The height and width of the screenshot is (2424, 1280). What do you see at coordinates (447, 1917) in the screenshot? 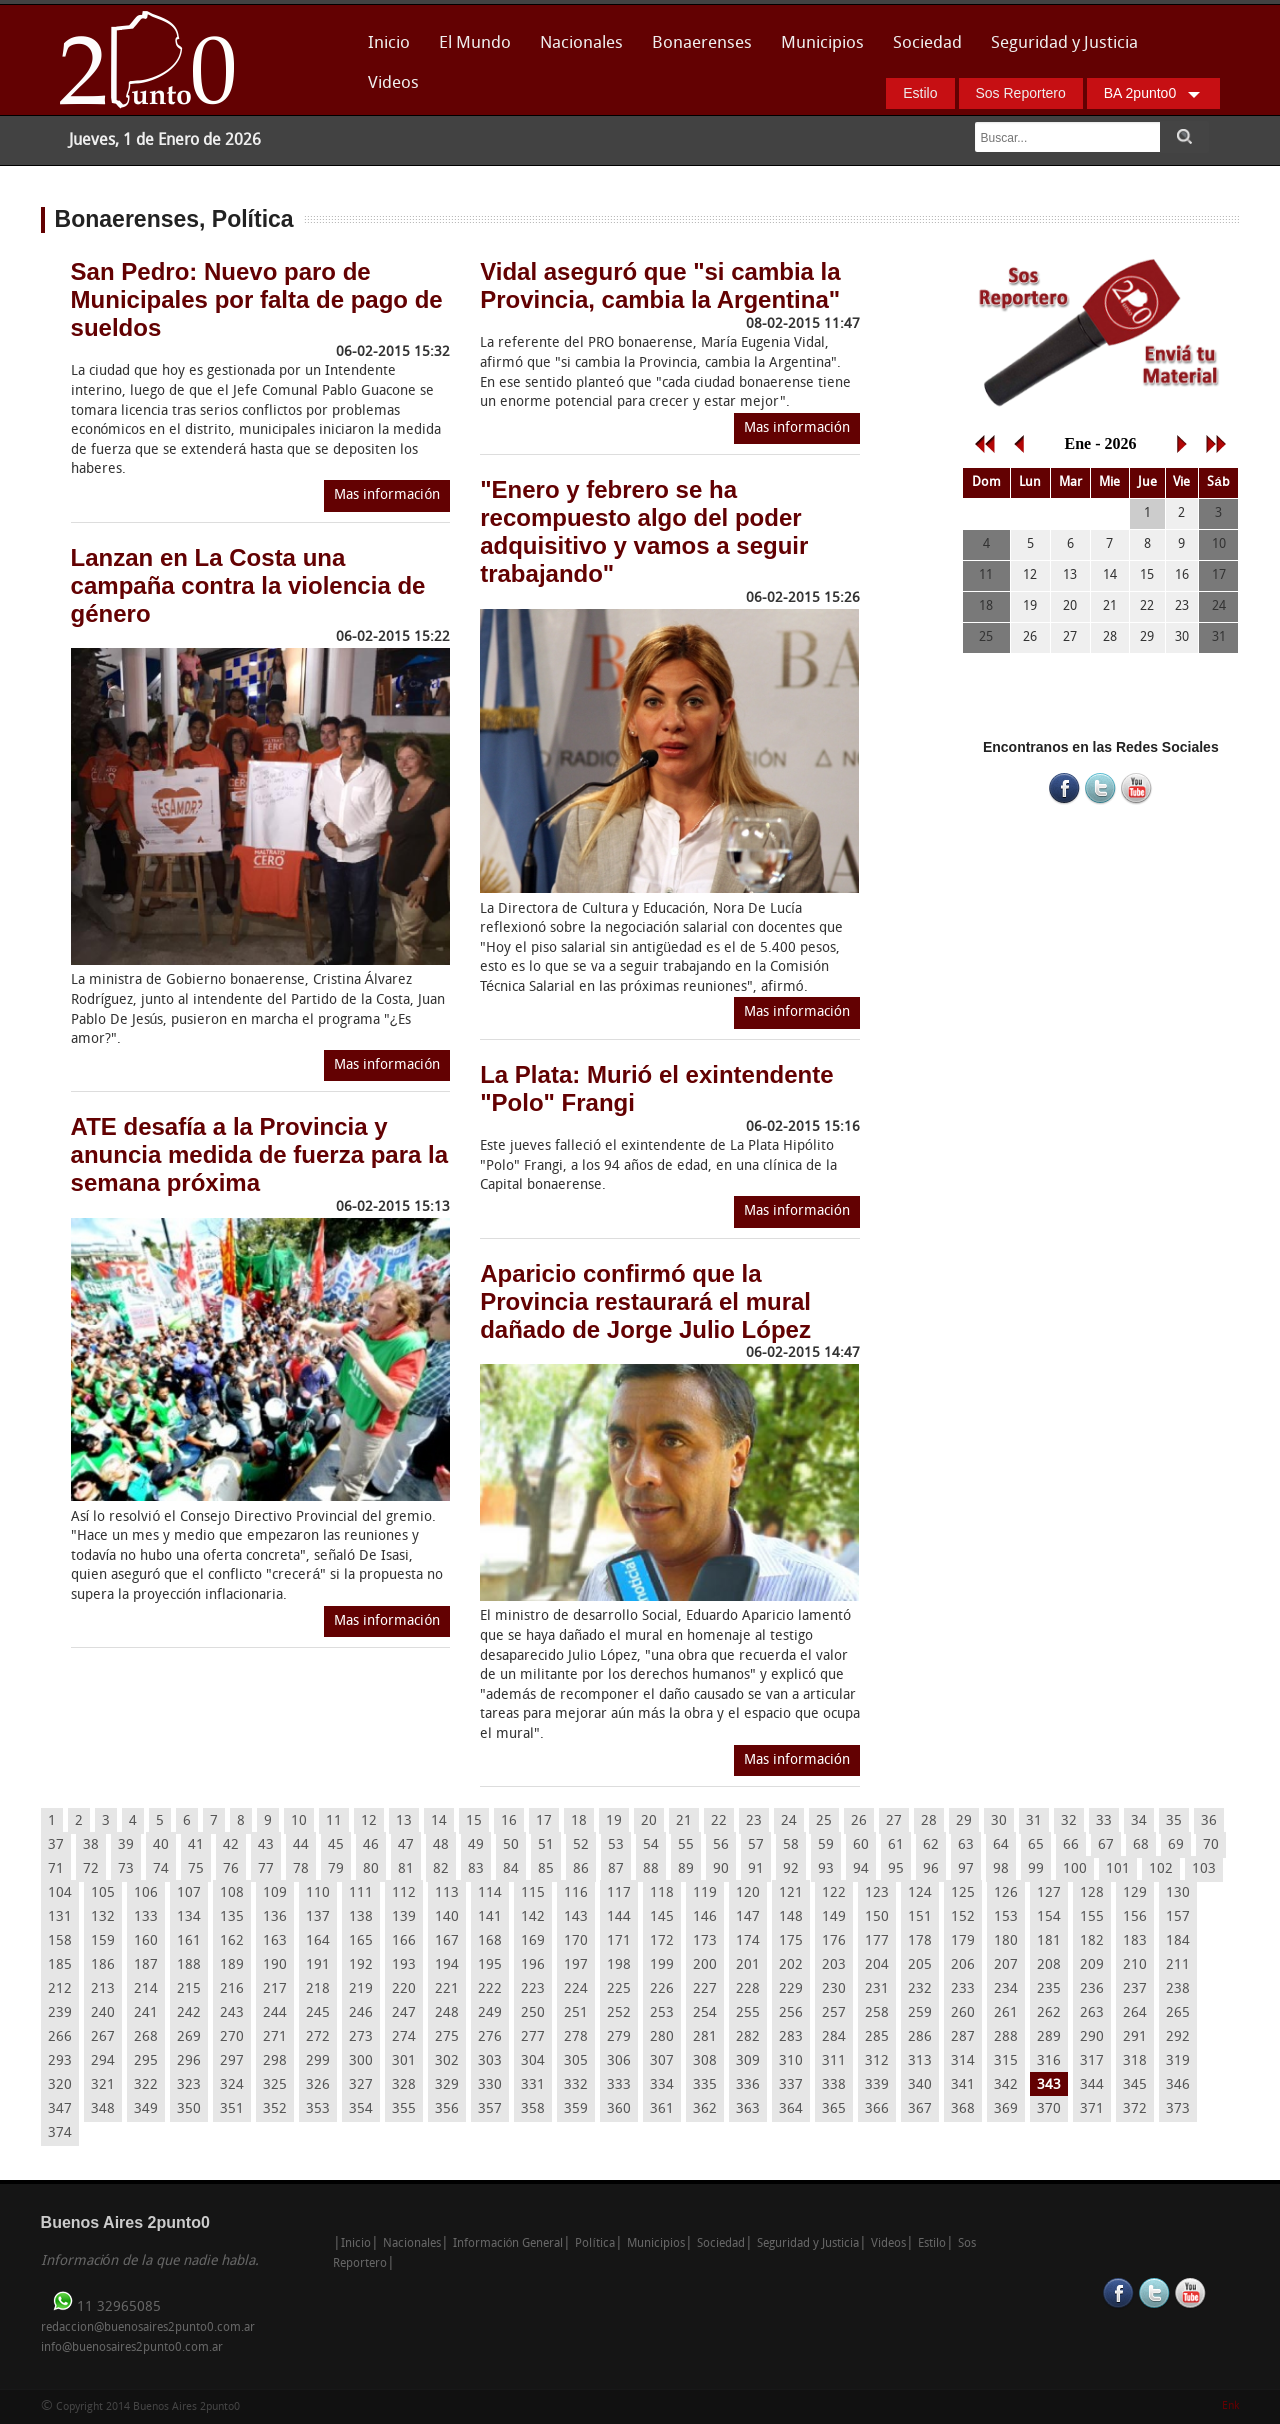
I see `140` at bounding box center [447, 1917].